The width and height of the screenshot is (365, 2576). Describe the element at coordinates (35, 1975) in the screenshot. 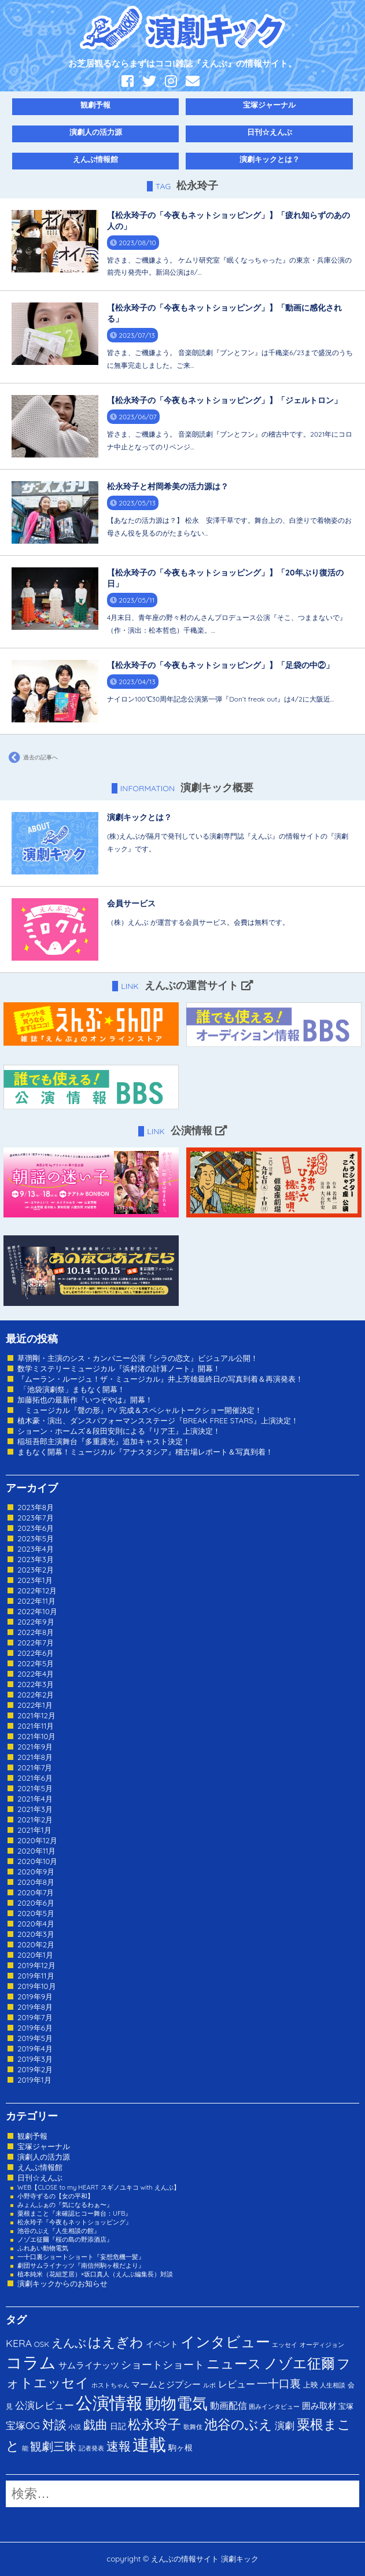

I see `2019年11月` at that location.